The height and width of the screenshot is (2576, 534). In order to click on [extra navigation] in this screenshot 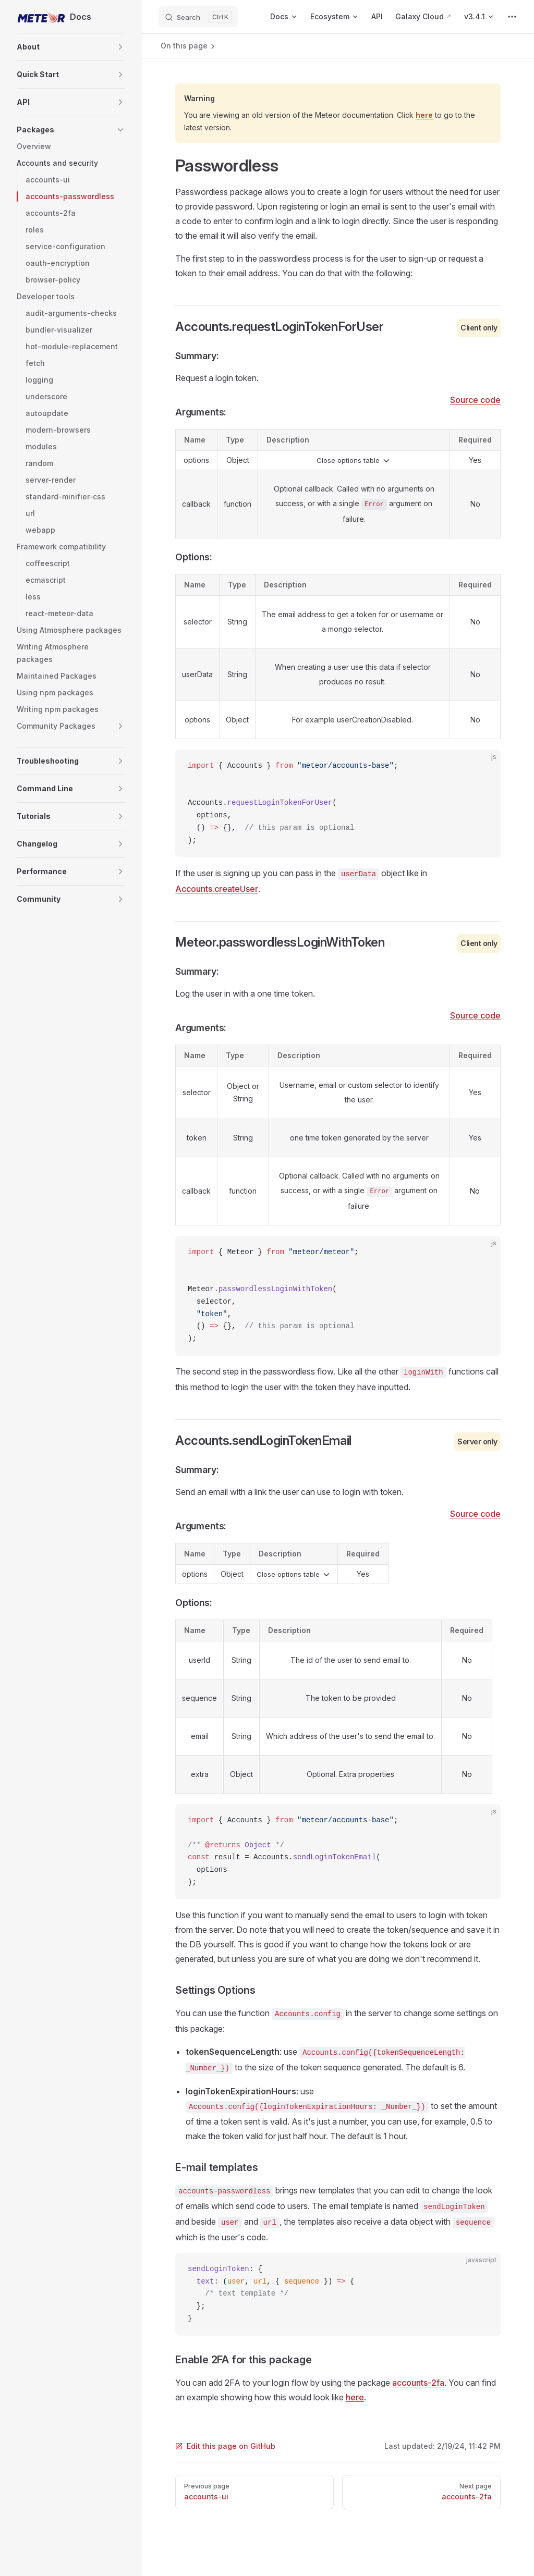, I will do `click(512, 16)`.